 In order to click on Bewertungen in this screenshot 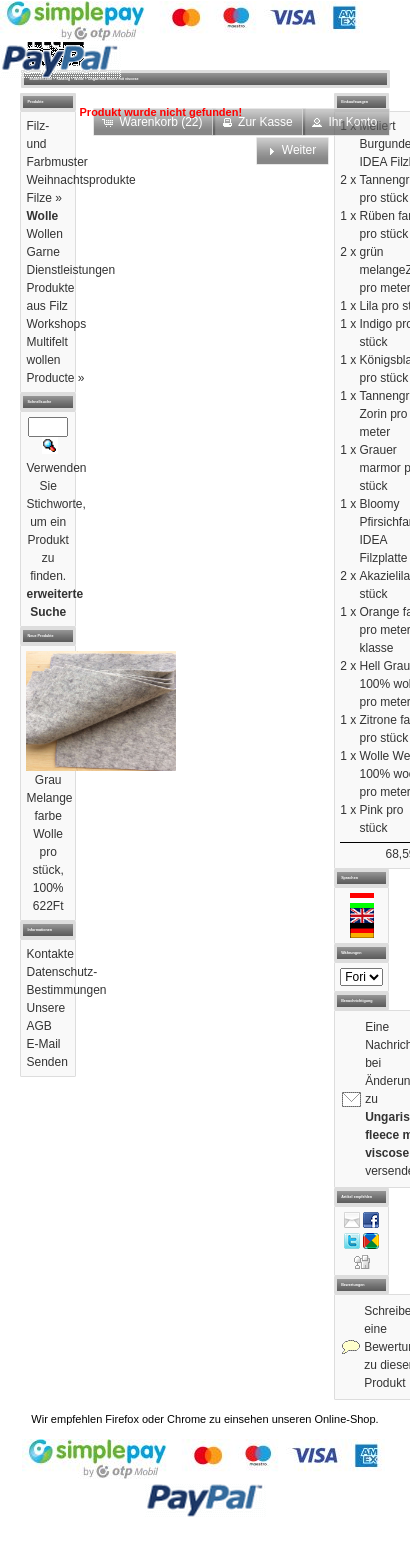, I will do `click(352, 1285)`.